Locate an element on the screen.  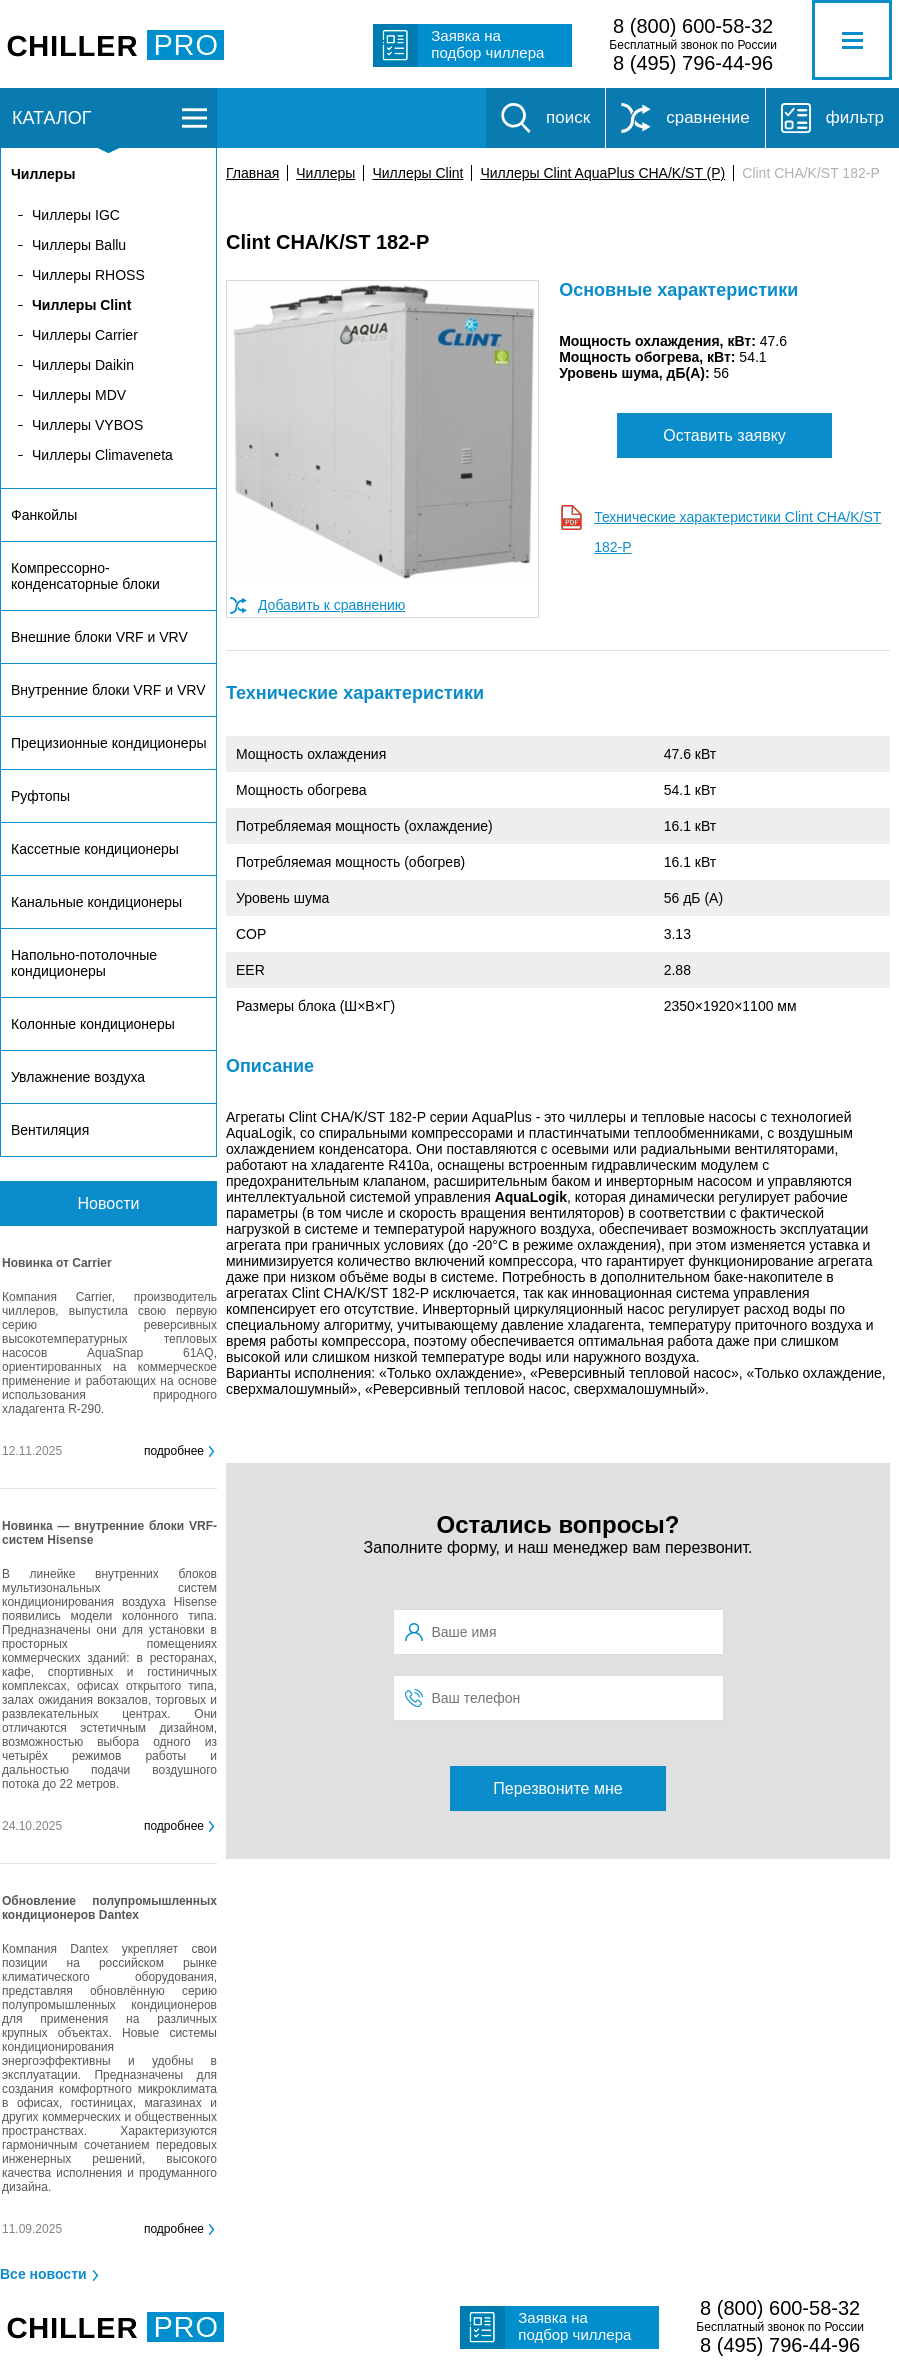
Чиллеры RHOSS is located at coordinates (88, 275).